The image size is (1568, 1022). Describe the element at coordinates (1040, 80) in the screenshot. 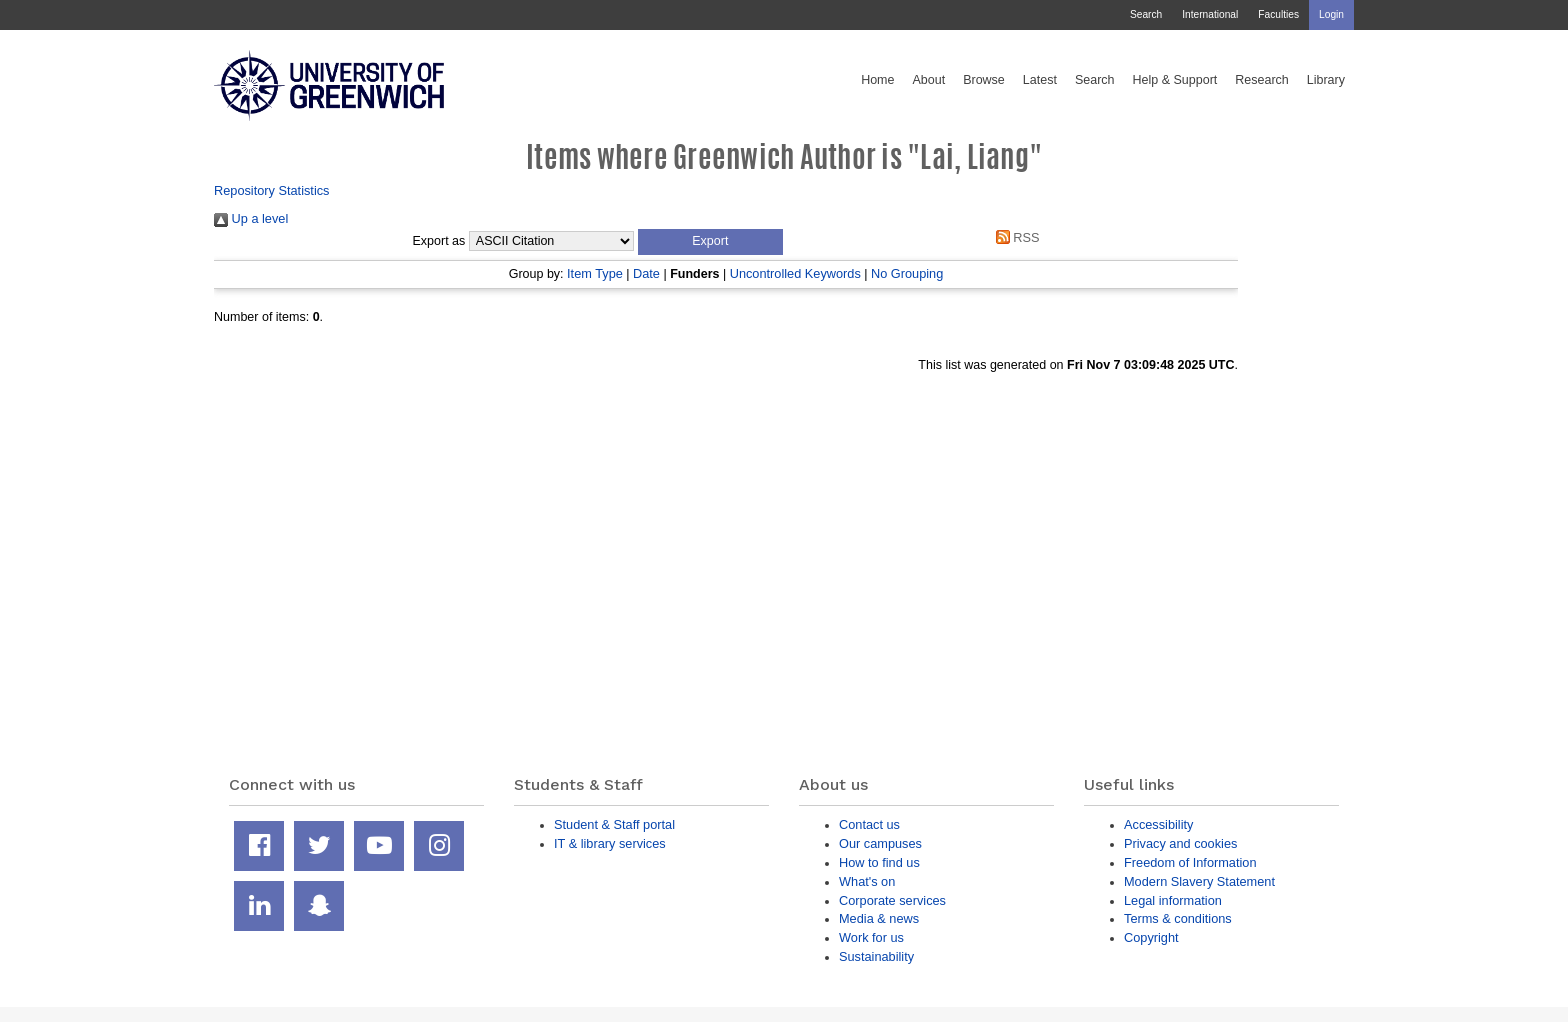

I see `Latest` at that location.